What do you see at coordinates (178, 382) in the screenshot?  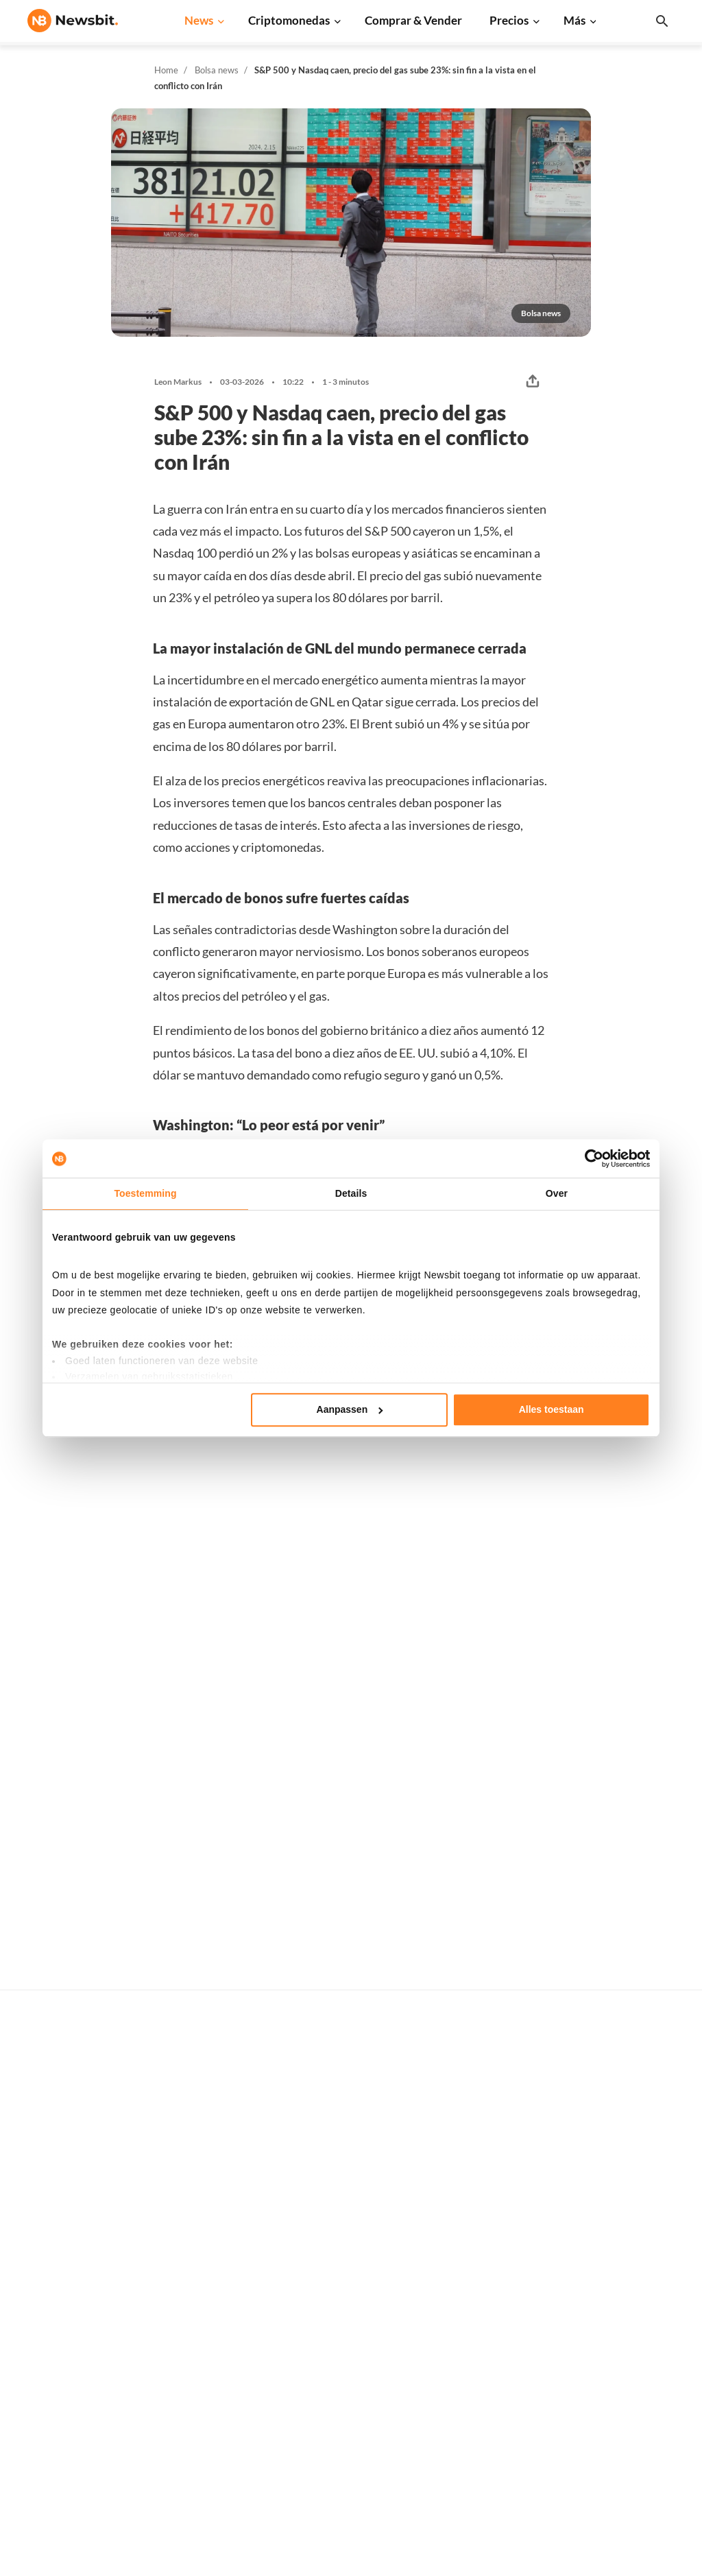 I see `Leon Markus` at bounding box center [178, 382].